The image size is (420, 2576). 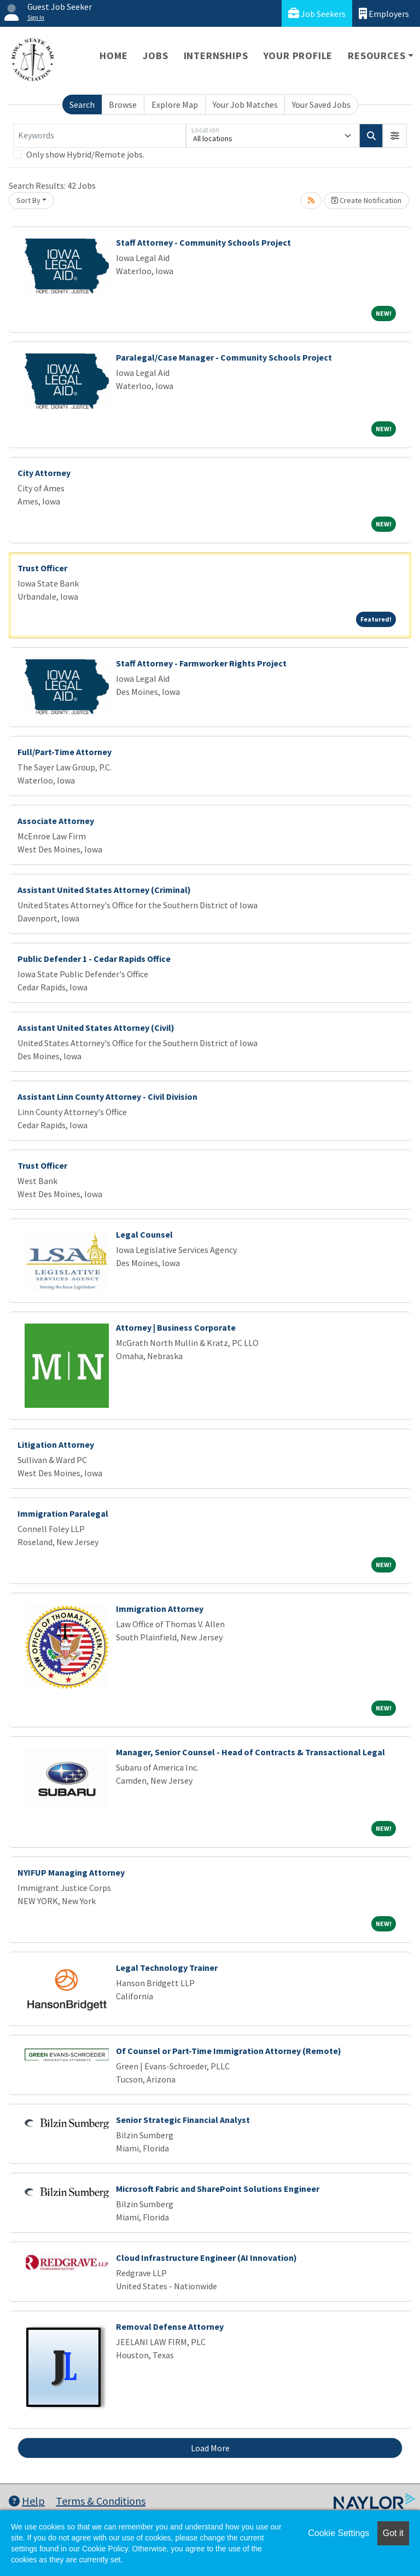 I want to click on Got it, so click(x=393, y=2533).